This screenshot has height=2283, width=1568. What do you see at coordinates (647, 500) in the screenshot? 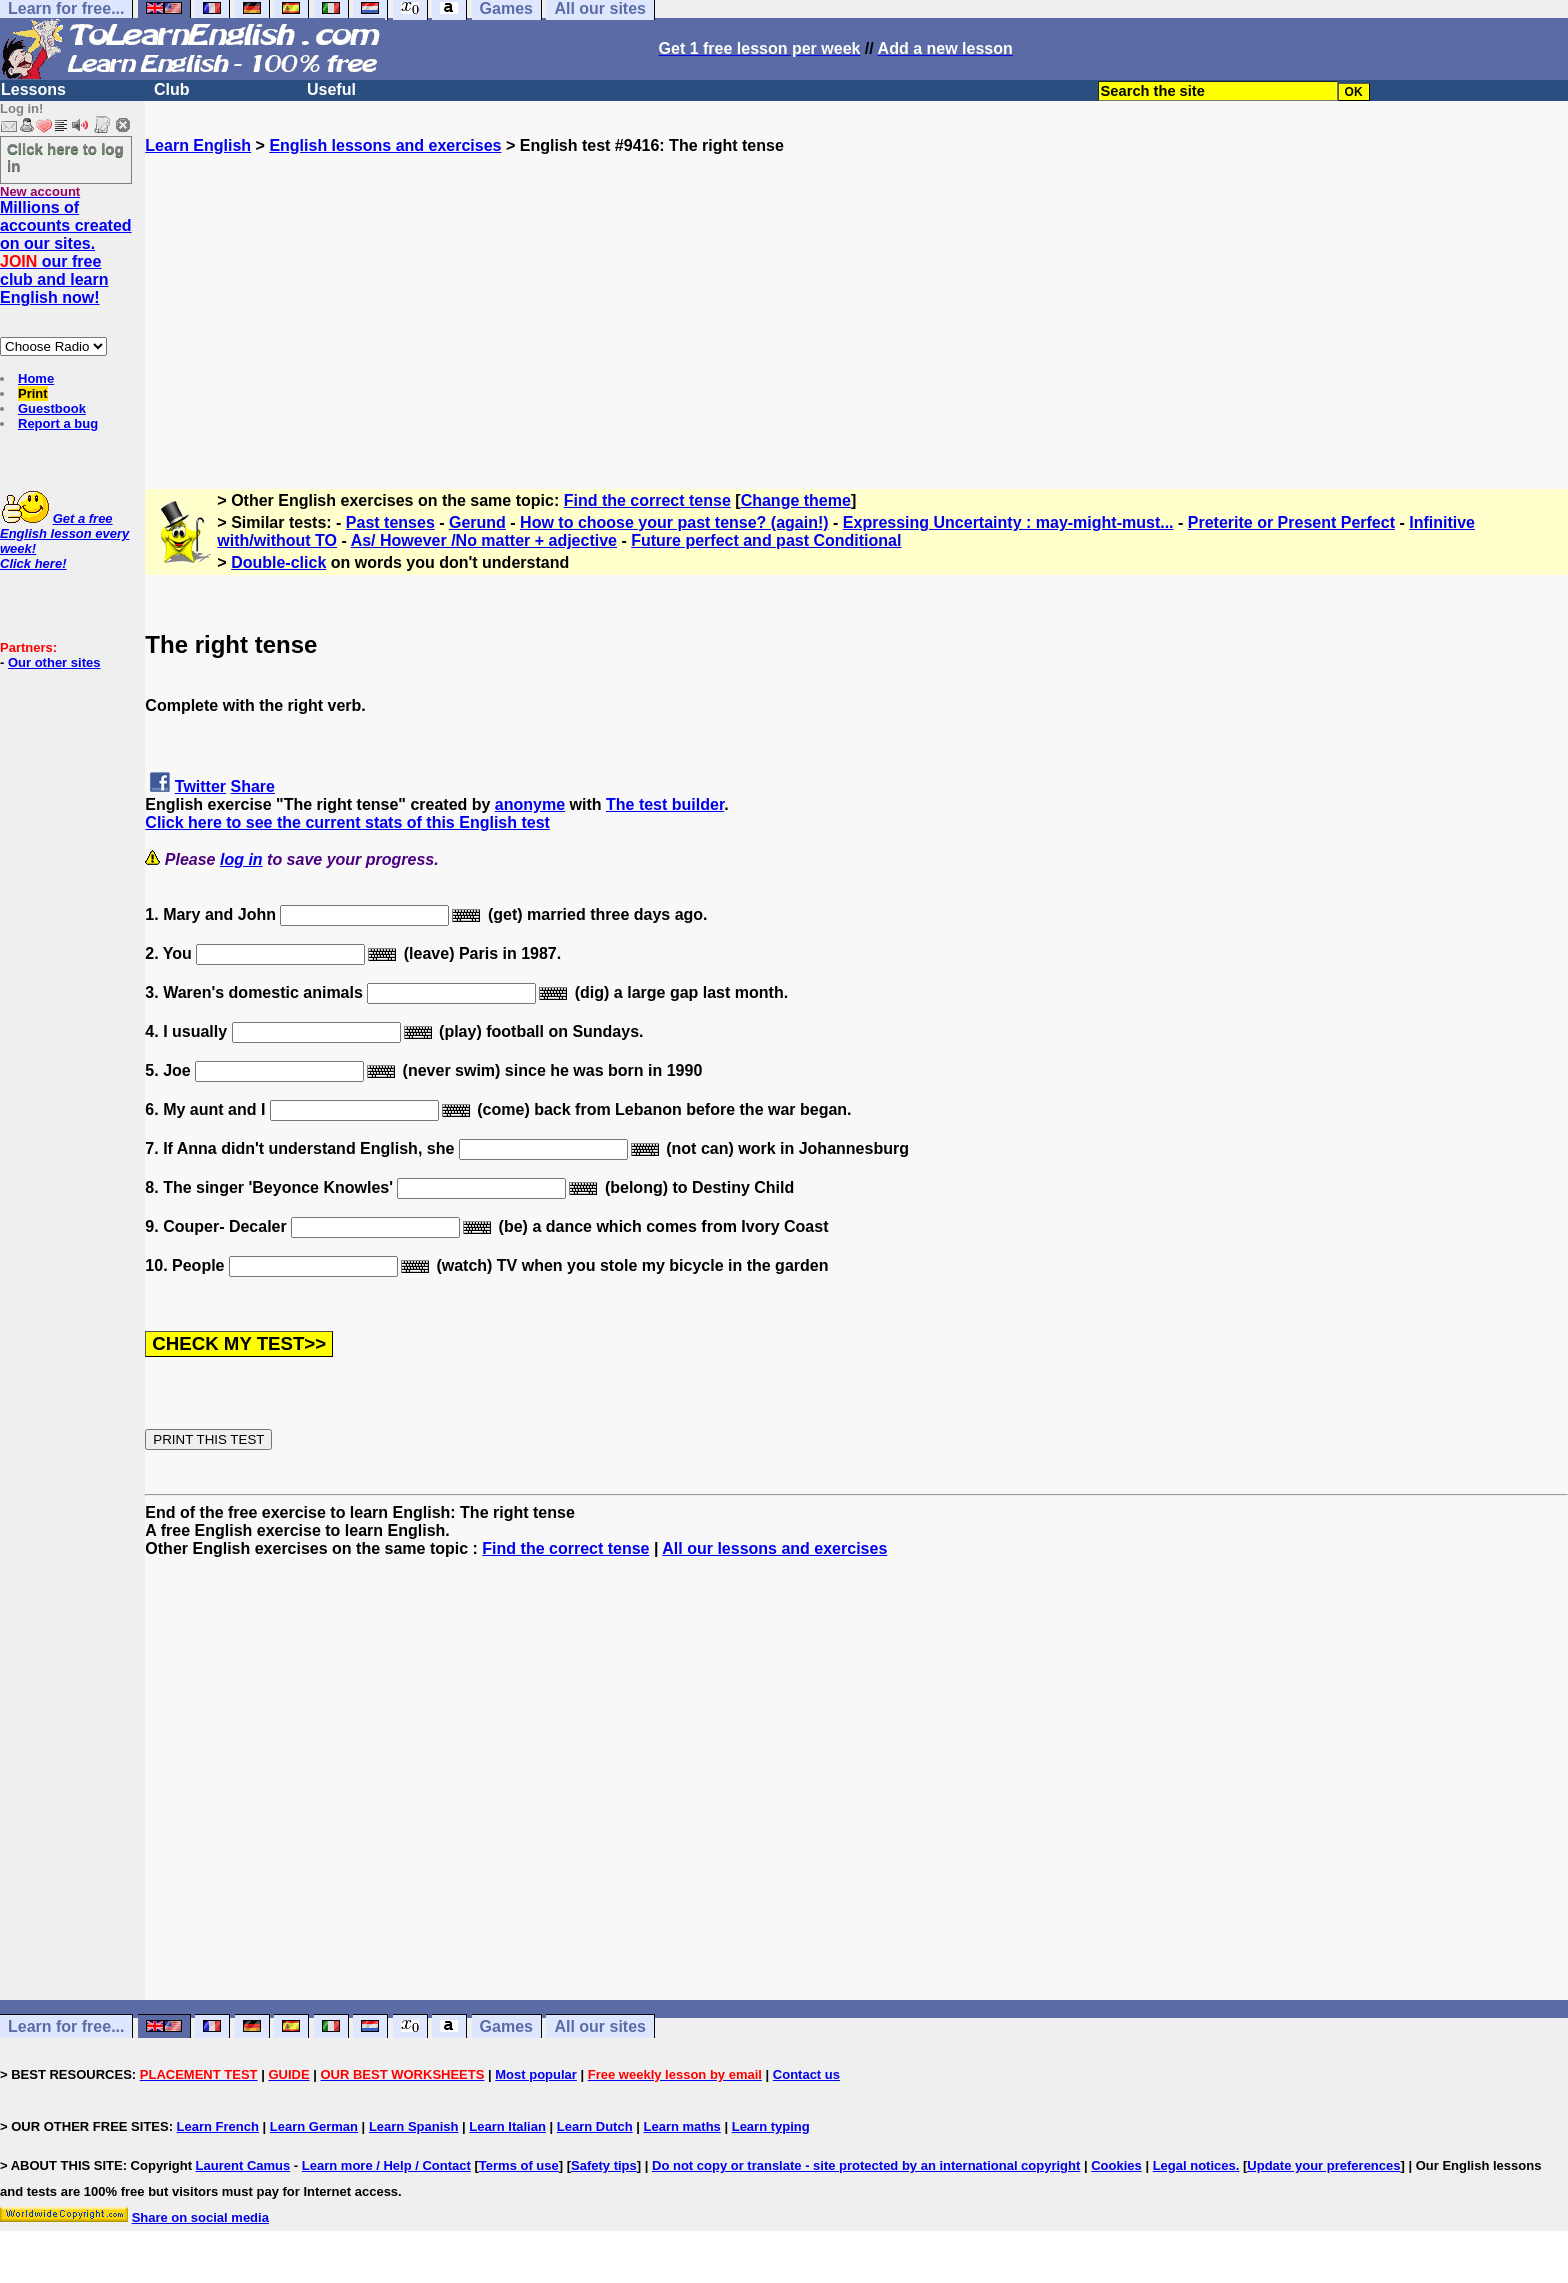
I see `Find the correct tense` at bounding box center [647, 500].